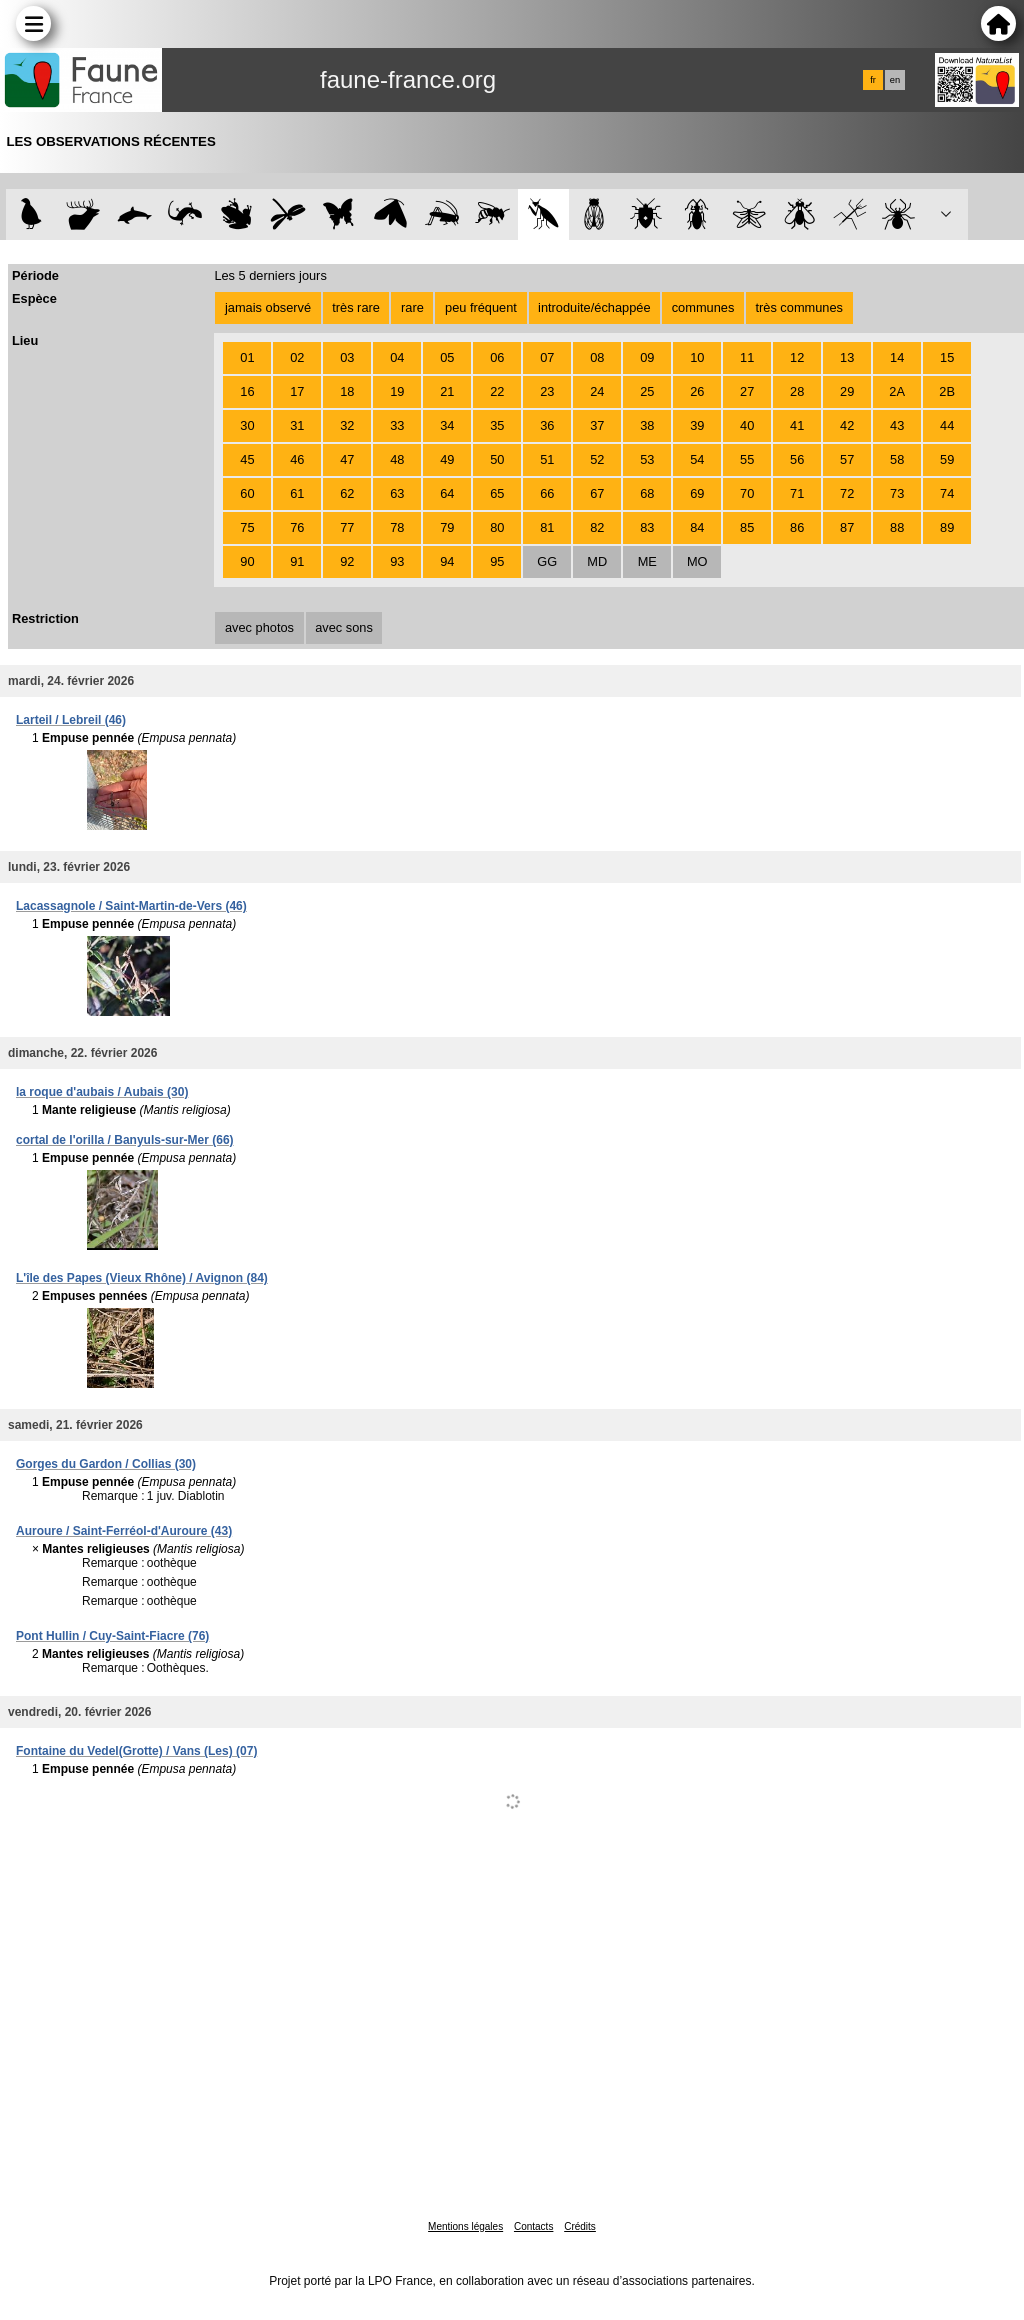 Image resolution: width=1024 pixels, height=2320 pixels. I want to click on 19, so click(397, 391).